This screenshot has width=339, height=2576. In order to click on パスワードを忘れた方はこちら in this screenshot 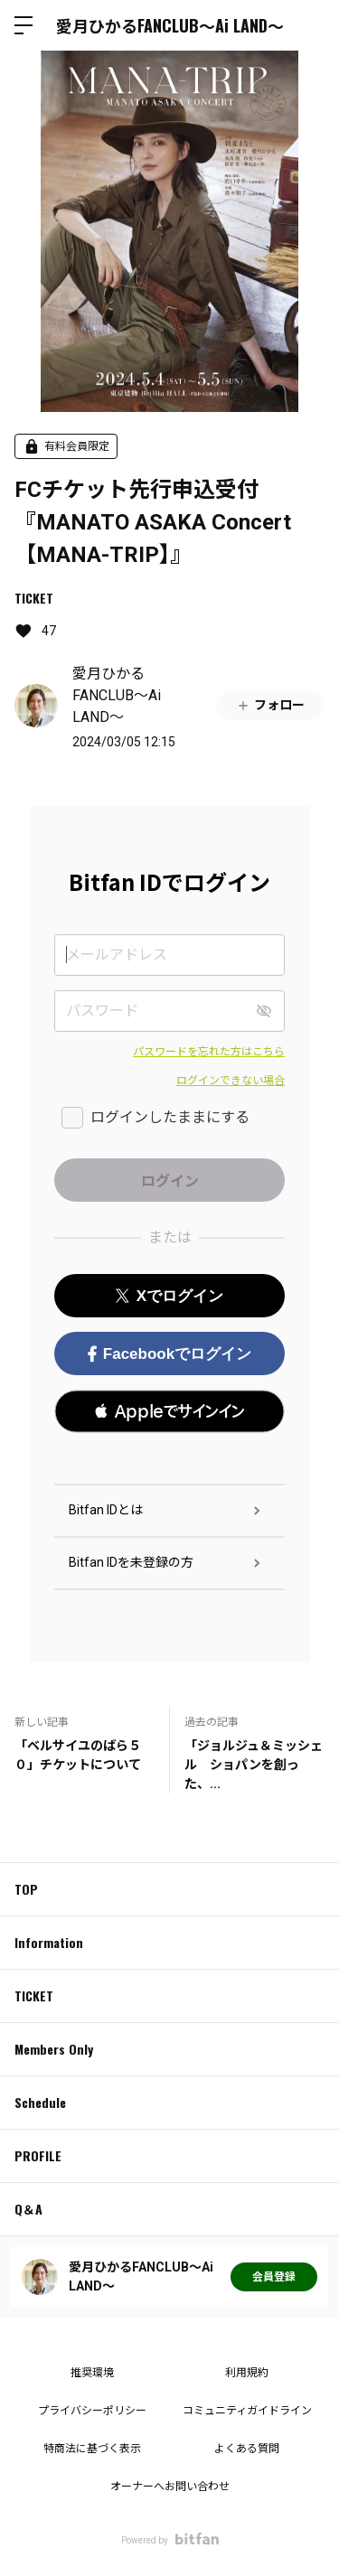, I will do `click(209, 1051)`.